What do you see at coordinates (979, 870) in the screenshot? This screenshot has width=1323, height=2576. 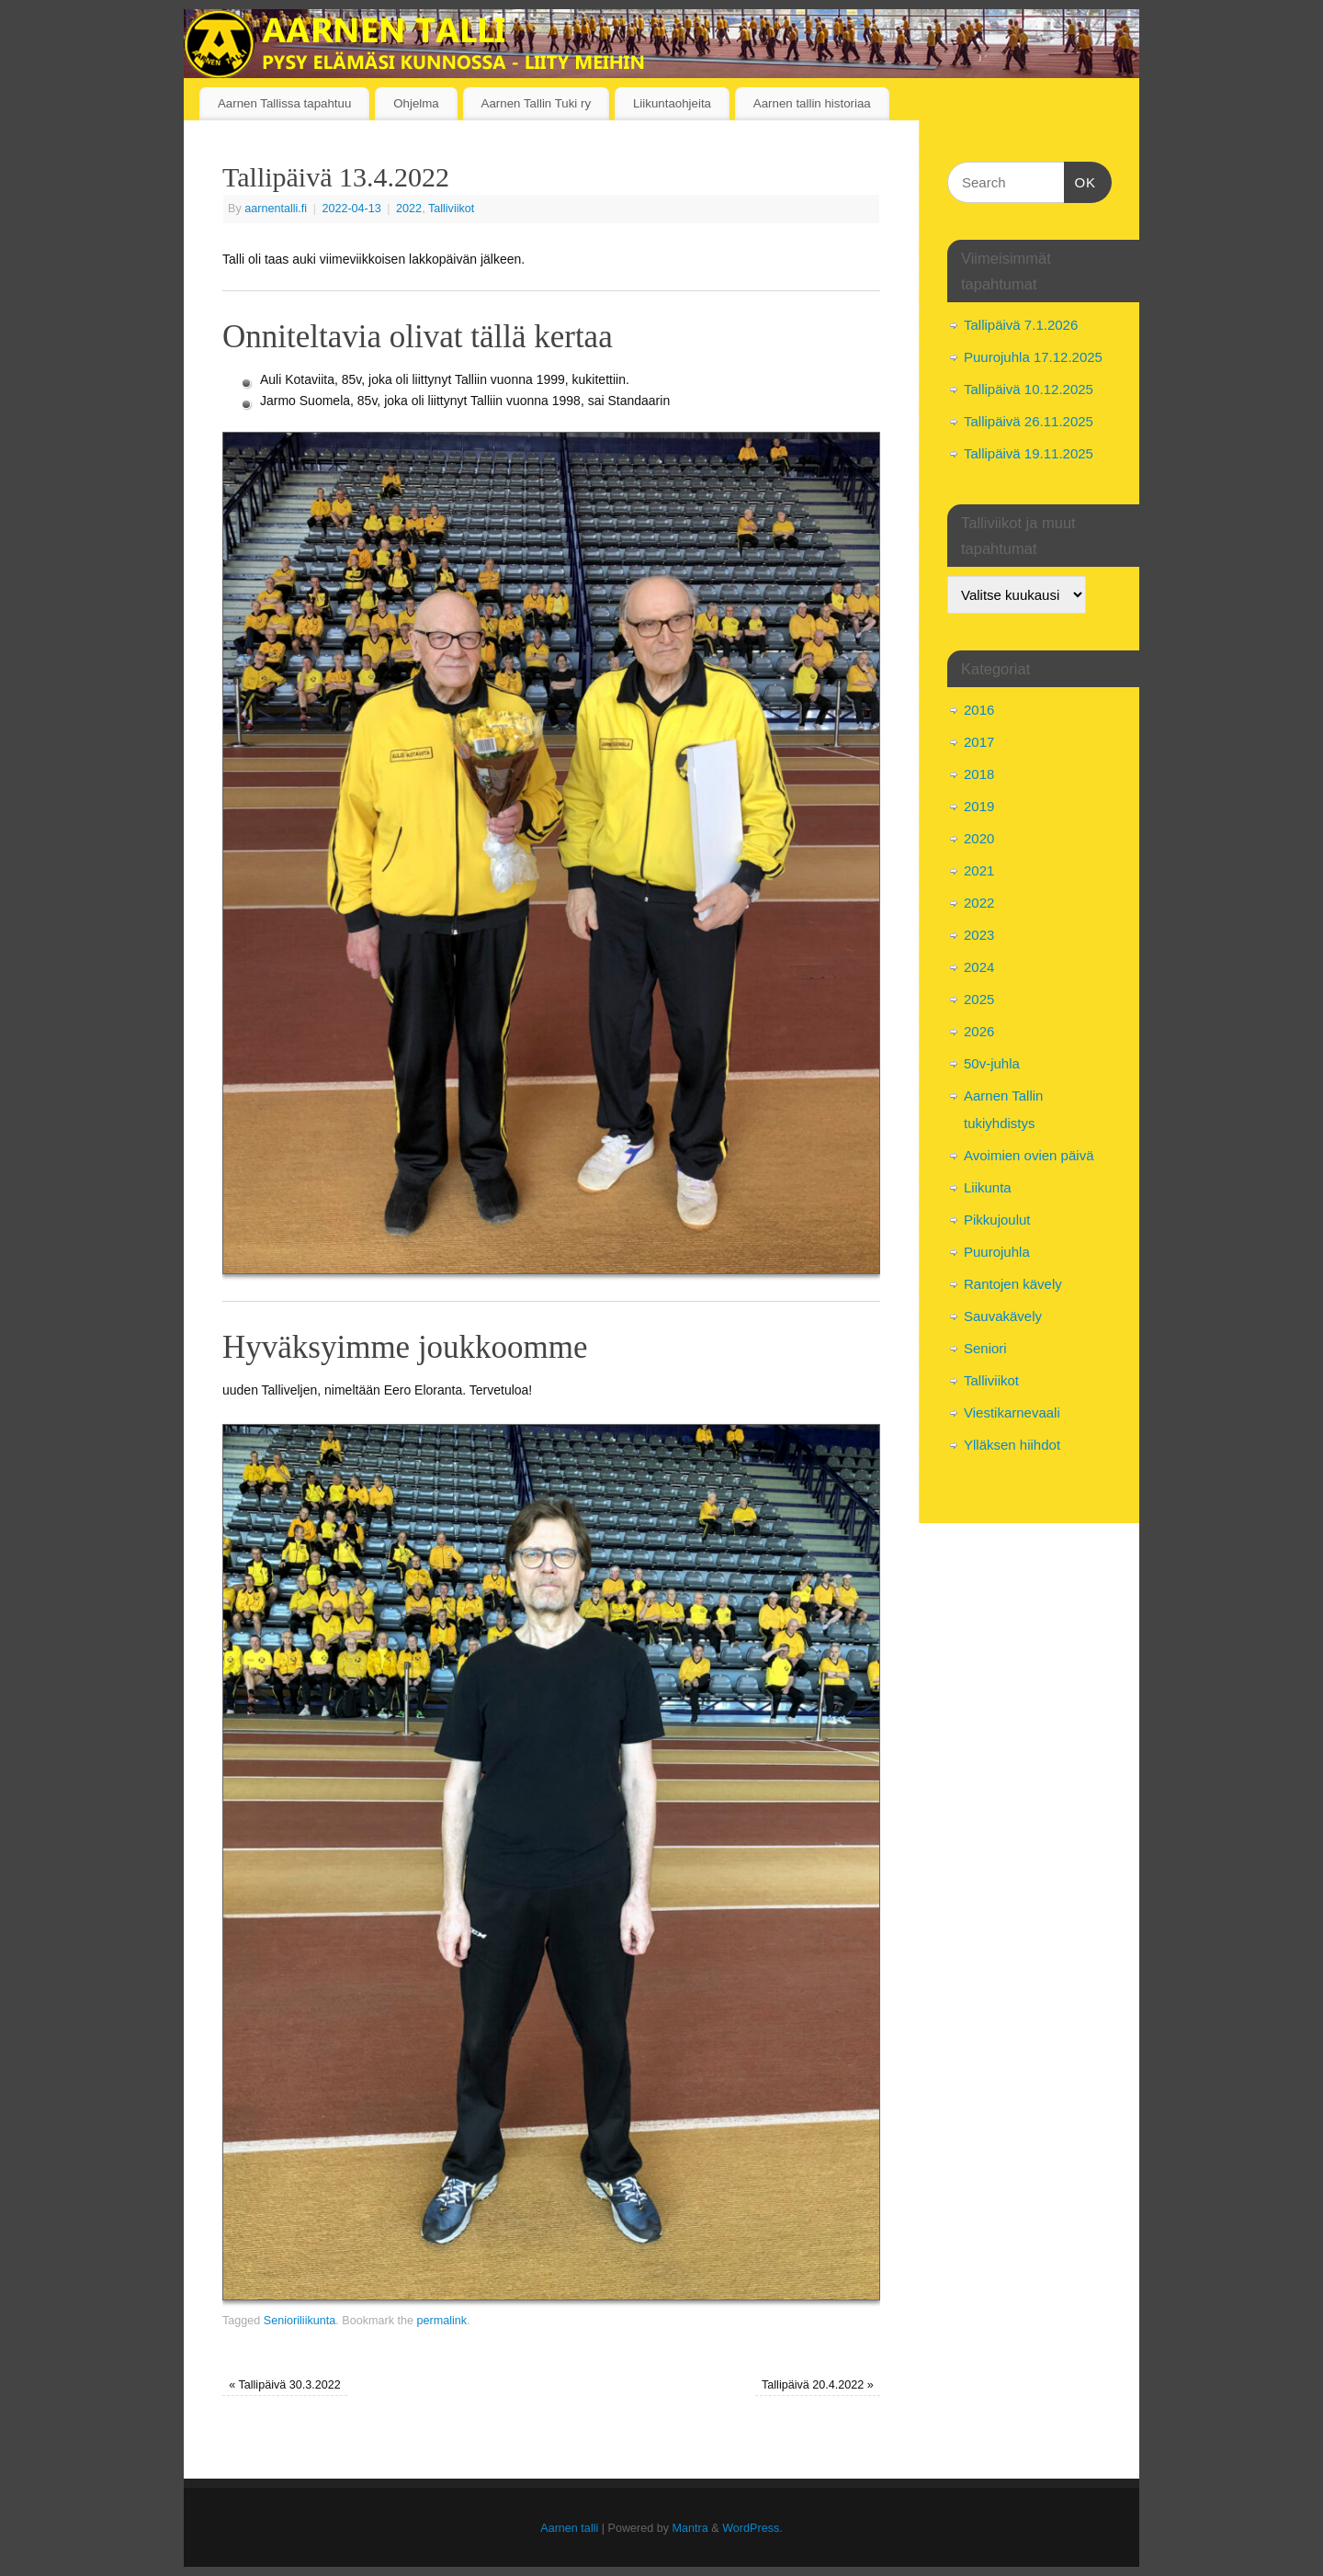 I see `2021` at bounding box center [979, 870].